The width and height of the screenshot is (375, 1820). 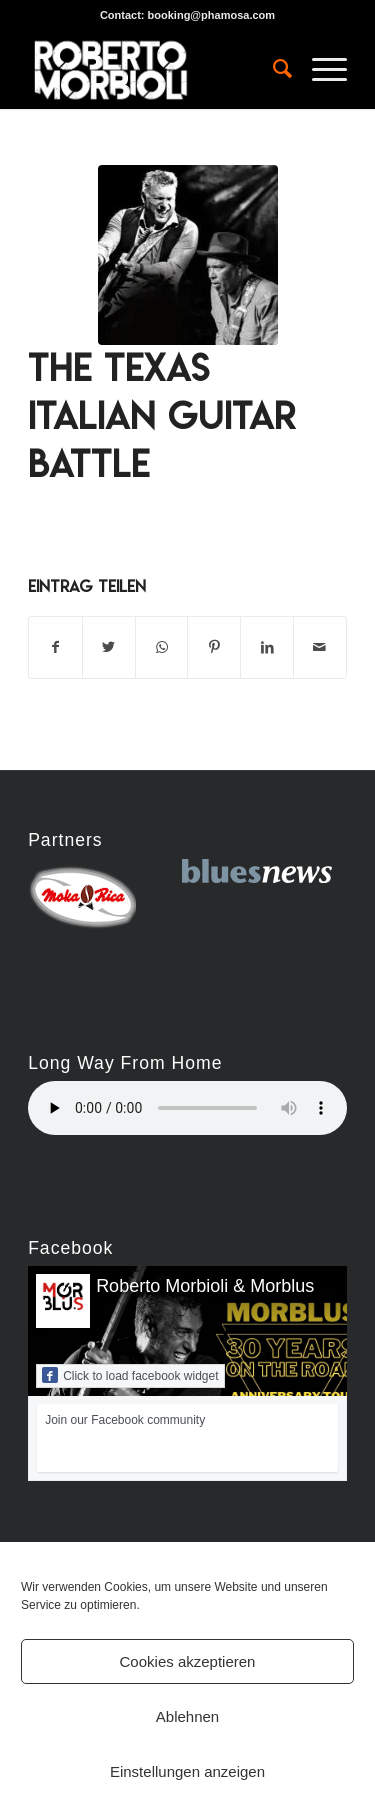 I want to click on [Teilen auf WhatsApp], so click(x=162, y=647).